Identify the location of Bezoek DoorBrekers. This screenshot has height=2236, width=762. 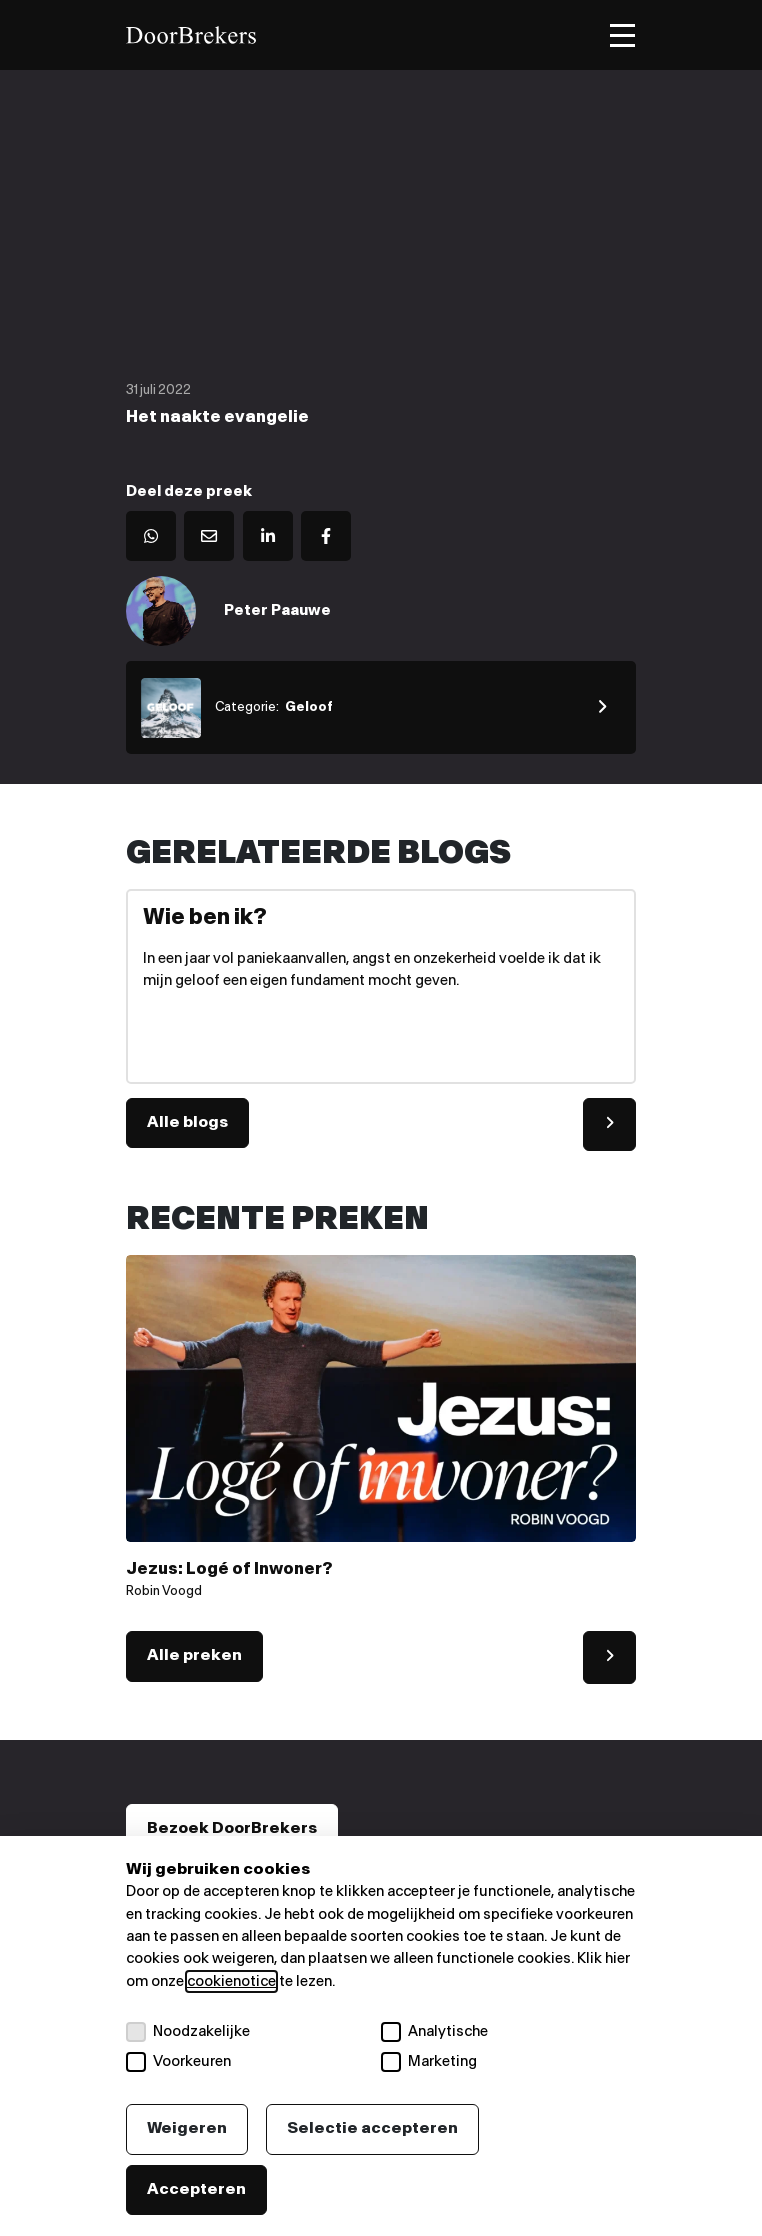
(232, 1828).